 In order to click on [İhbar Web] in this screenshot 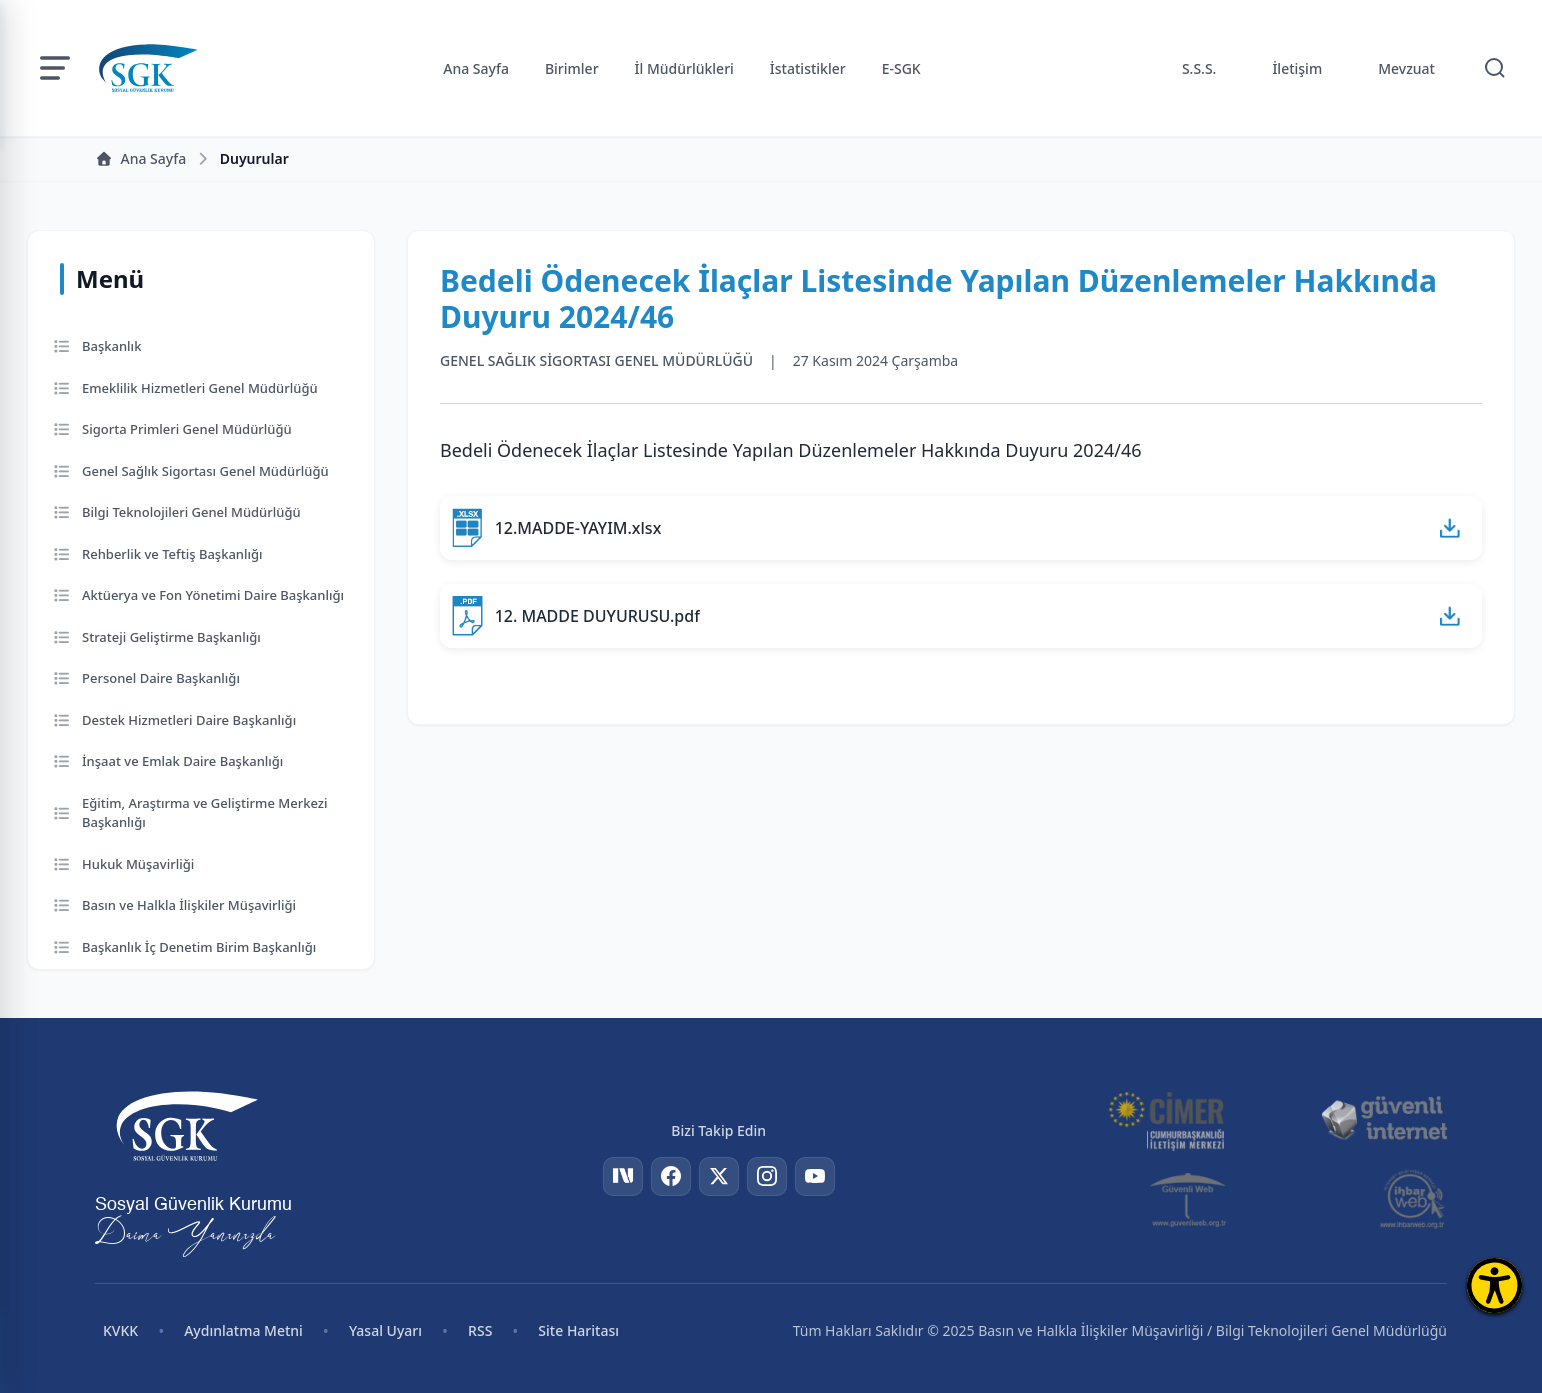, I will do `click(1412, 1199)`.